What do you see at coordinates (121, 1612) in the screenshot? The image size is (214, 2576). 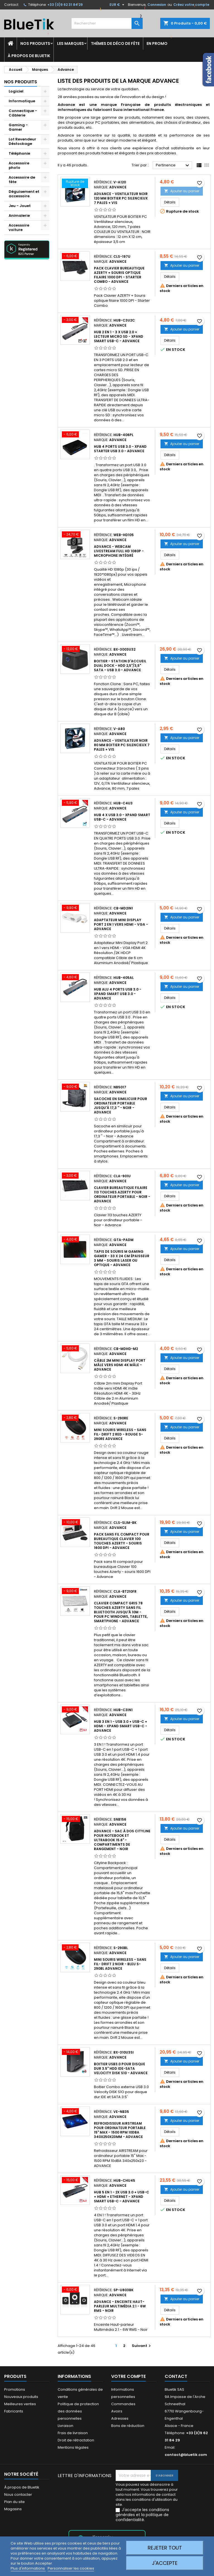 I see `Clavier compact gris 78 touches AZERTY sans fil Bluetooth jusqu'à 10m - pour PC Windows, Tablette, Smartphone - Advance` at bounding box center [121, 1612].